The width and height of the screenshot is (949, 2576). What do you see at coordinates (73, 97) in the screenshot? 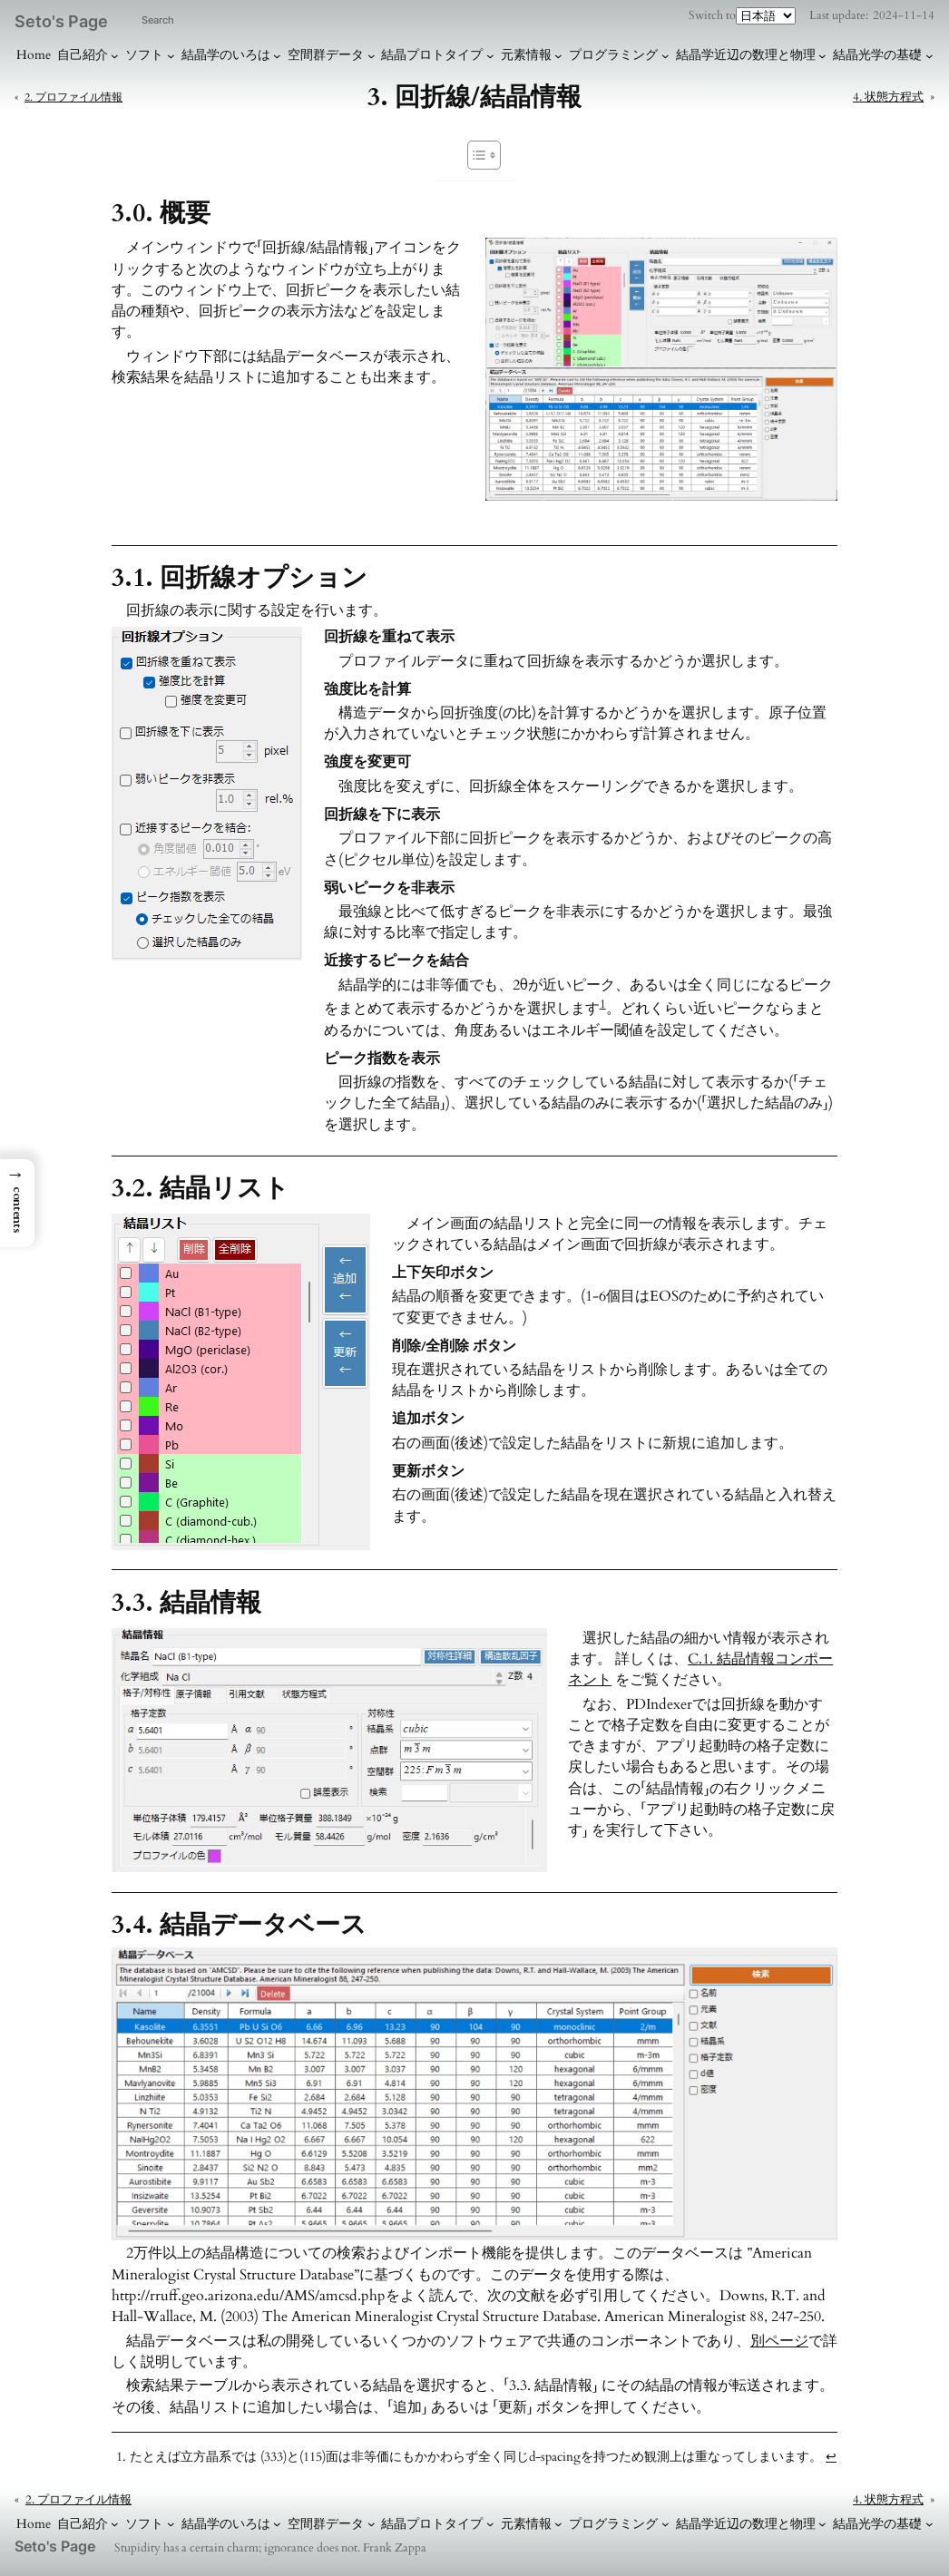
I see `2. プロファイル情報` at bounding box center [73, 97].